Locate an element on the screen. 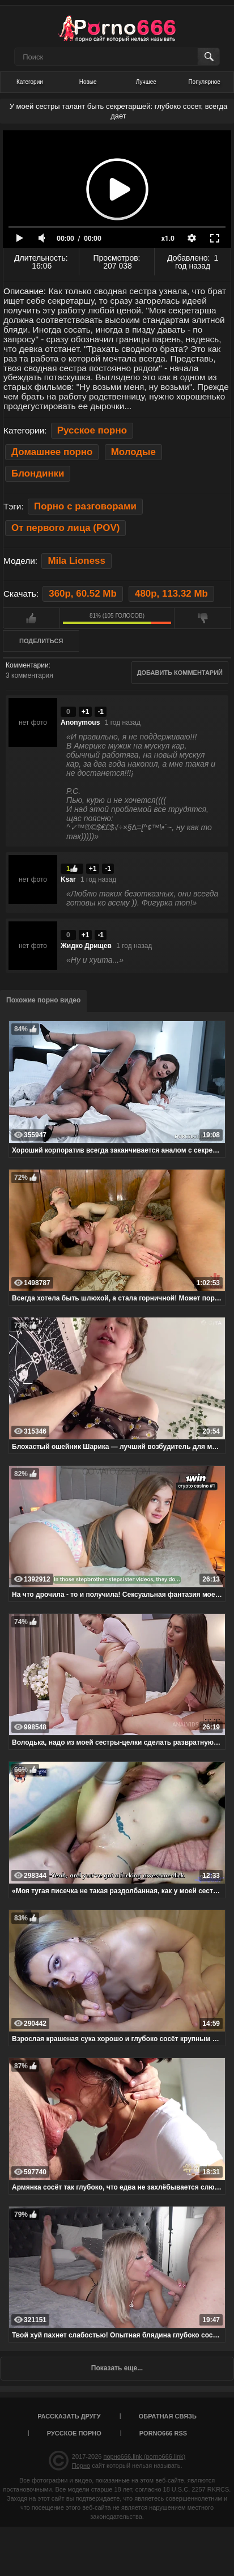 The image size is (234, 2576). Порно is located at coordinates (81, 2465).